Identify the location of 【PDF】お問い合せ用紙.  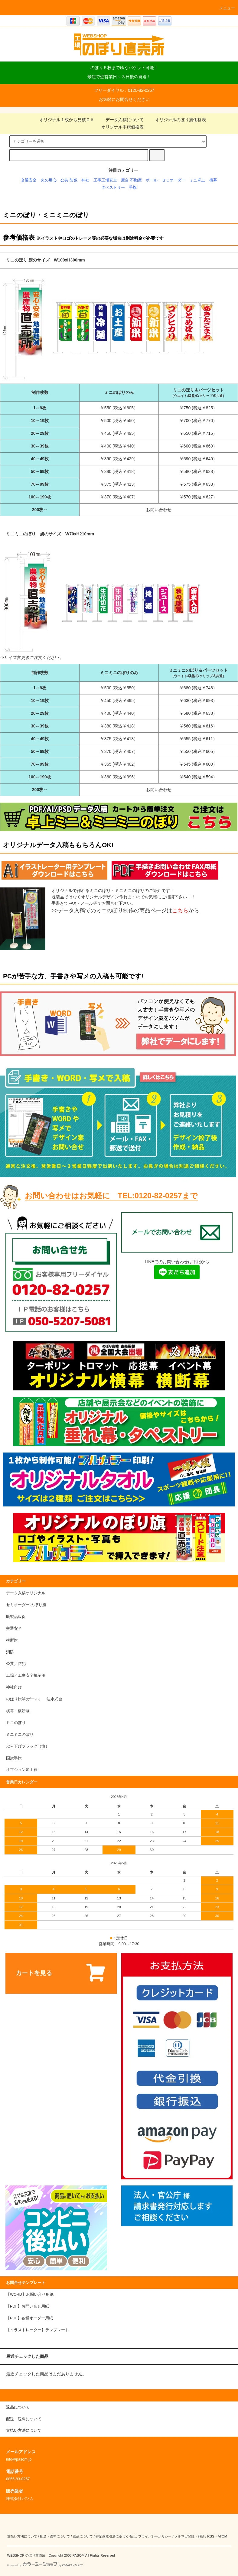
(27, 2306).